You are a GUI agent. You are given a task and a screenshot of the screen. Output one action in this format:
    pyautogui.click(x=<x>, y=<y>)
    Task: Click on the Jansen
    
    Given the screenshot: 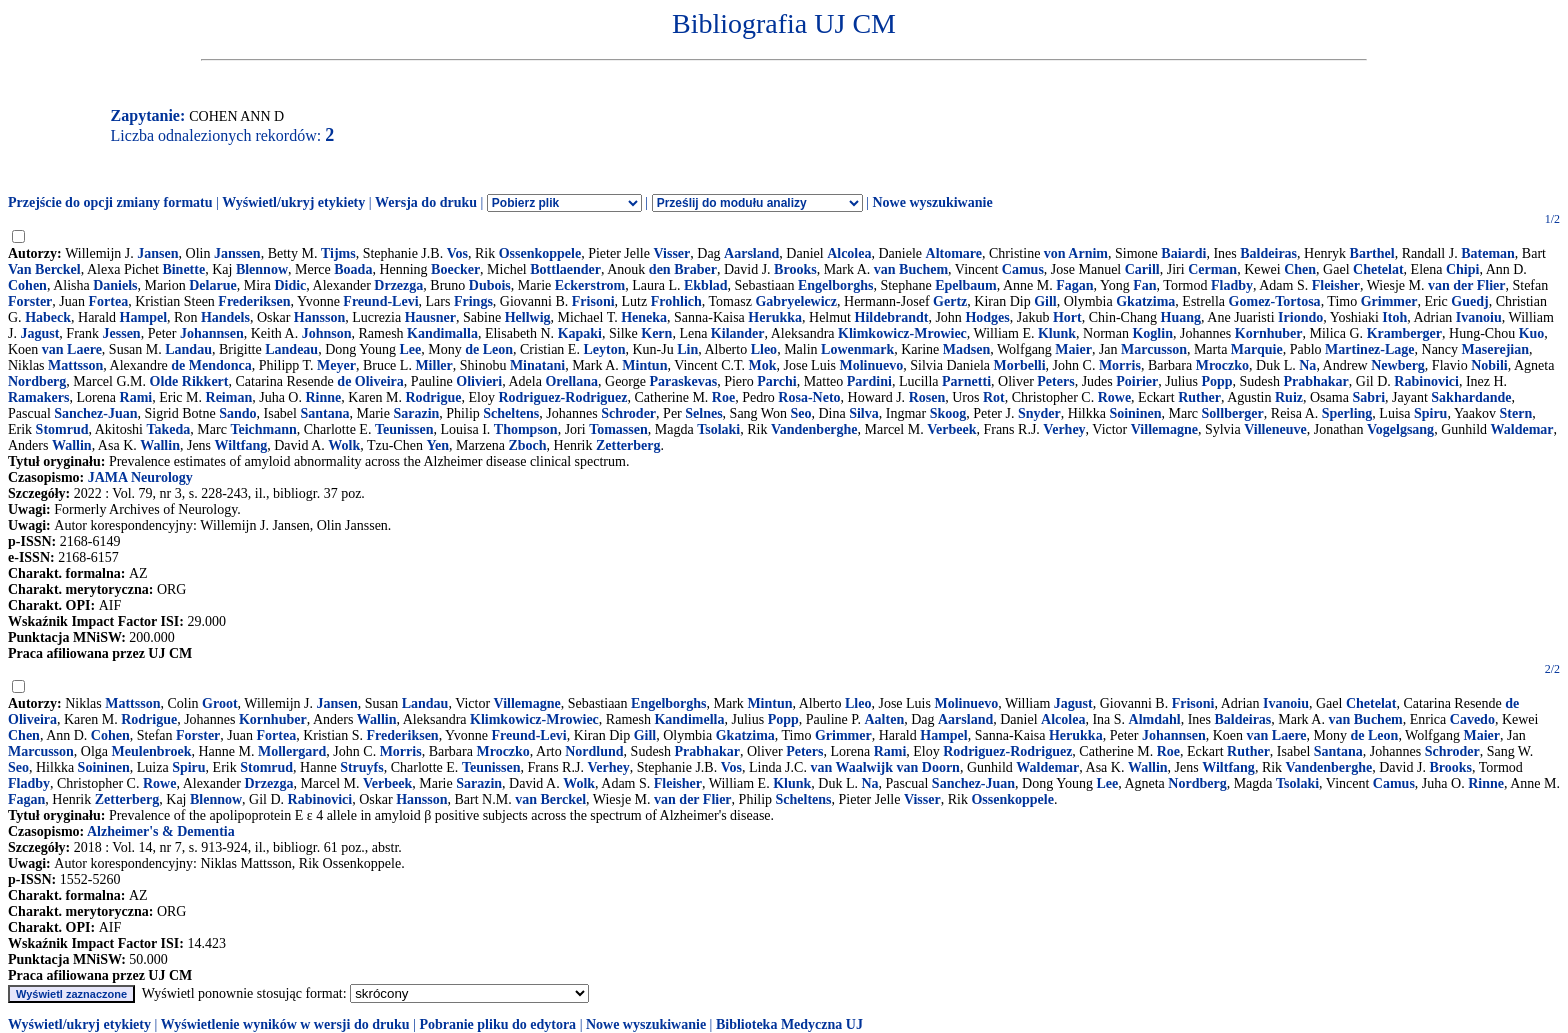 What is the action you would take?
    pyautogui.click(x=157, y=253)
    